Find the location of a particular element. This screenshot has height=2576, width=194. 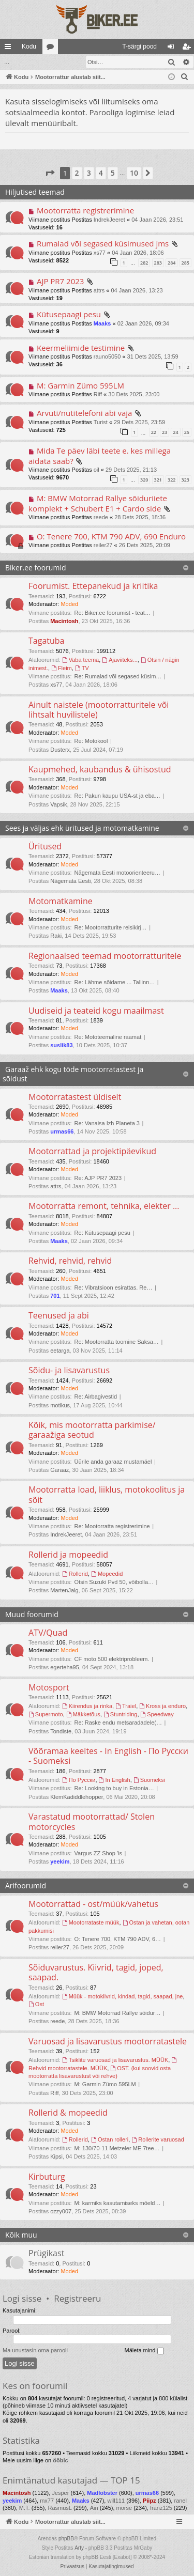

Mäkketõus is located at coordinates (83, 1714).